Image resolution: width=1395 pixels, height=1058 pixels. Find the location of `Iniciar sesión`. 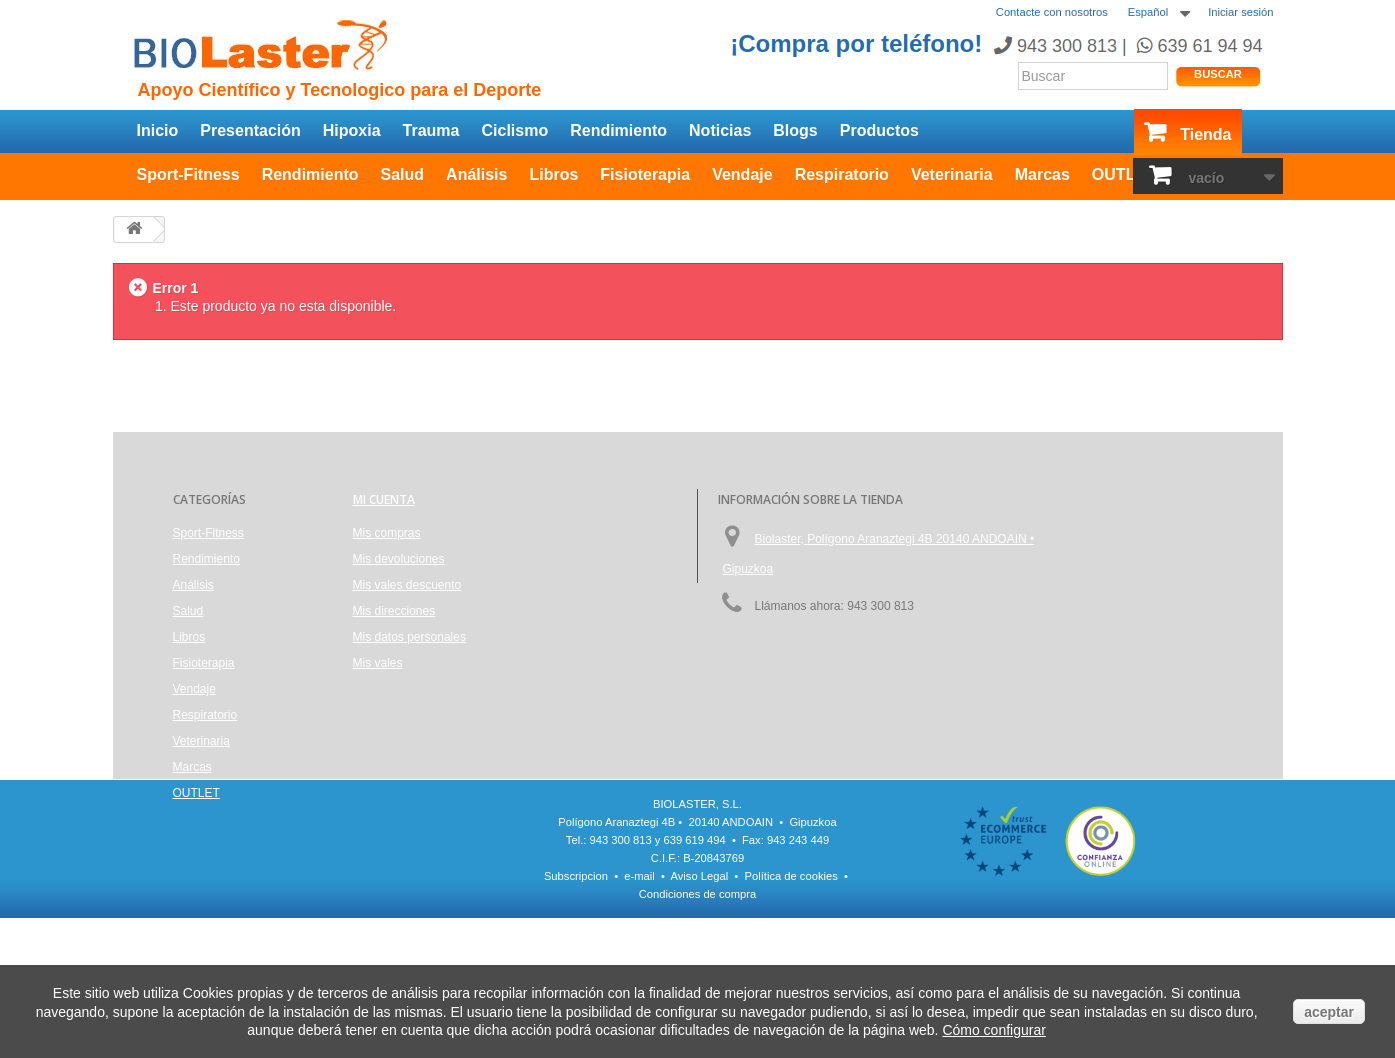

Iniciar sesión is located at coordinates (1240, 12).